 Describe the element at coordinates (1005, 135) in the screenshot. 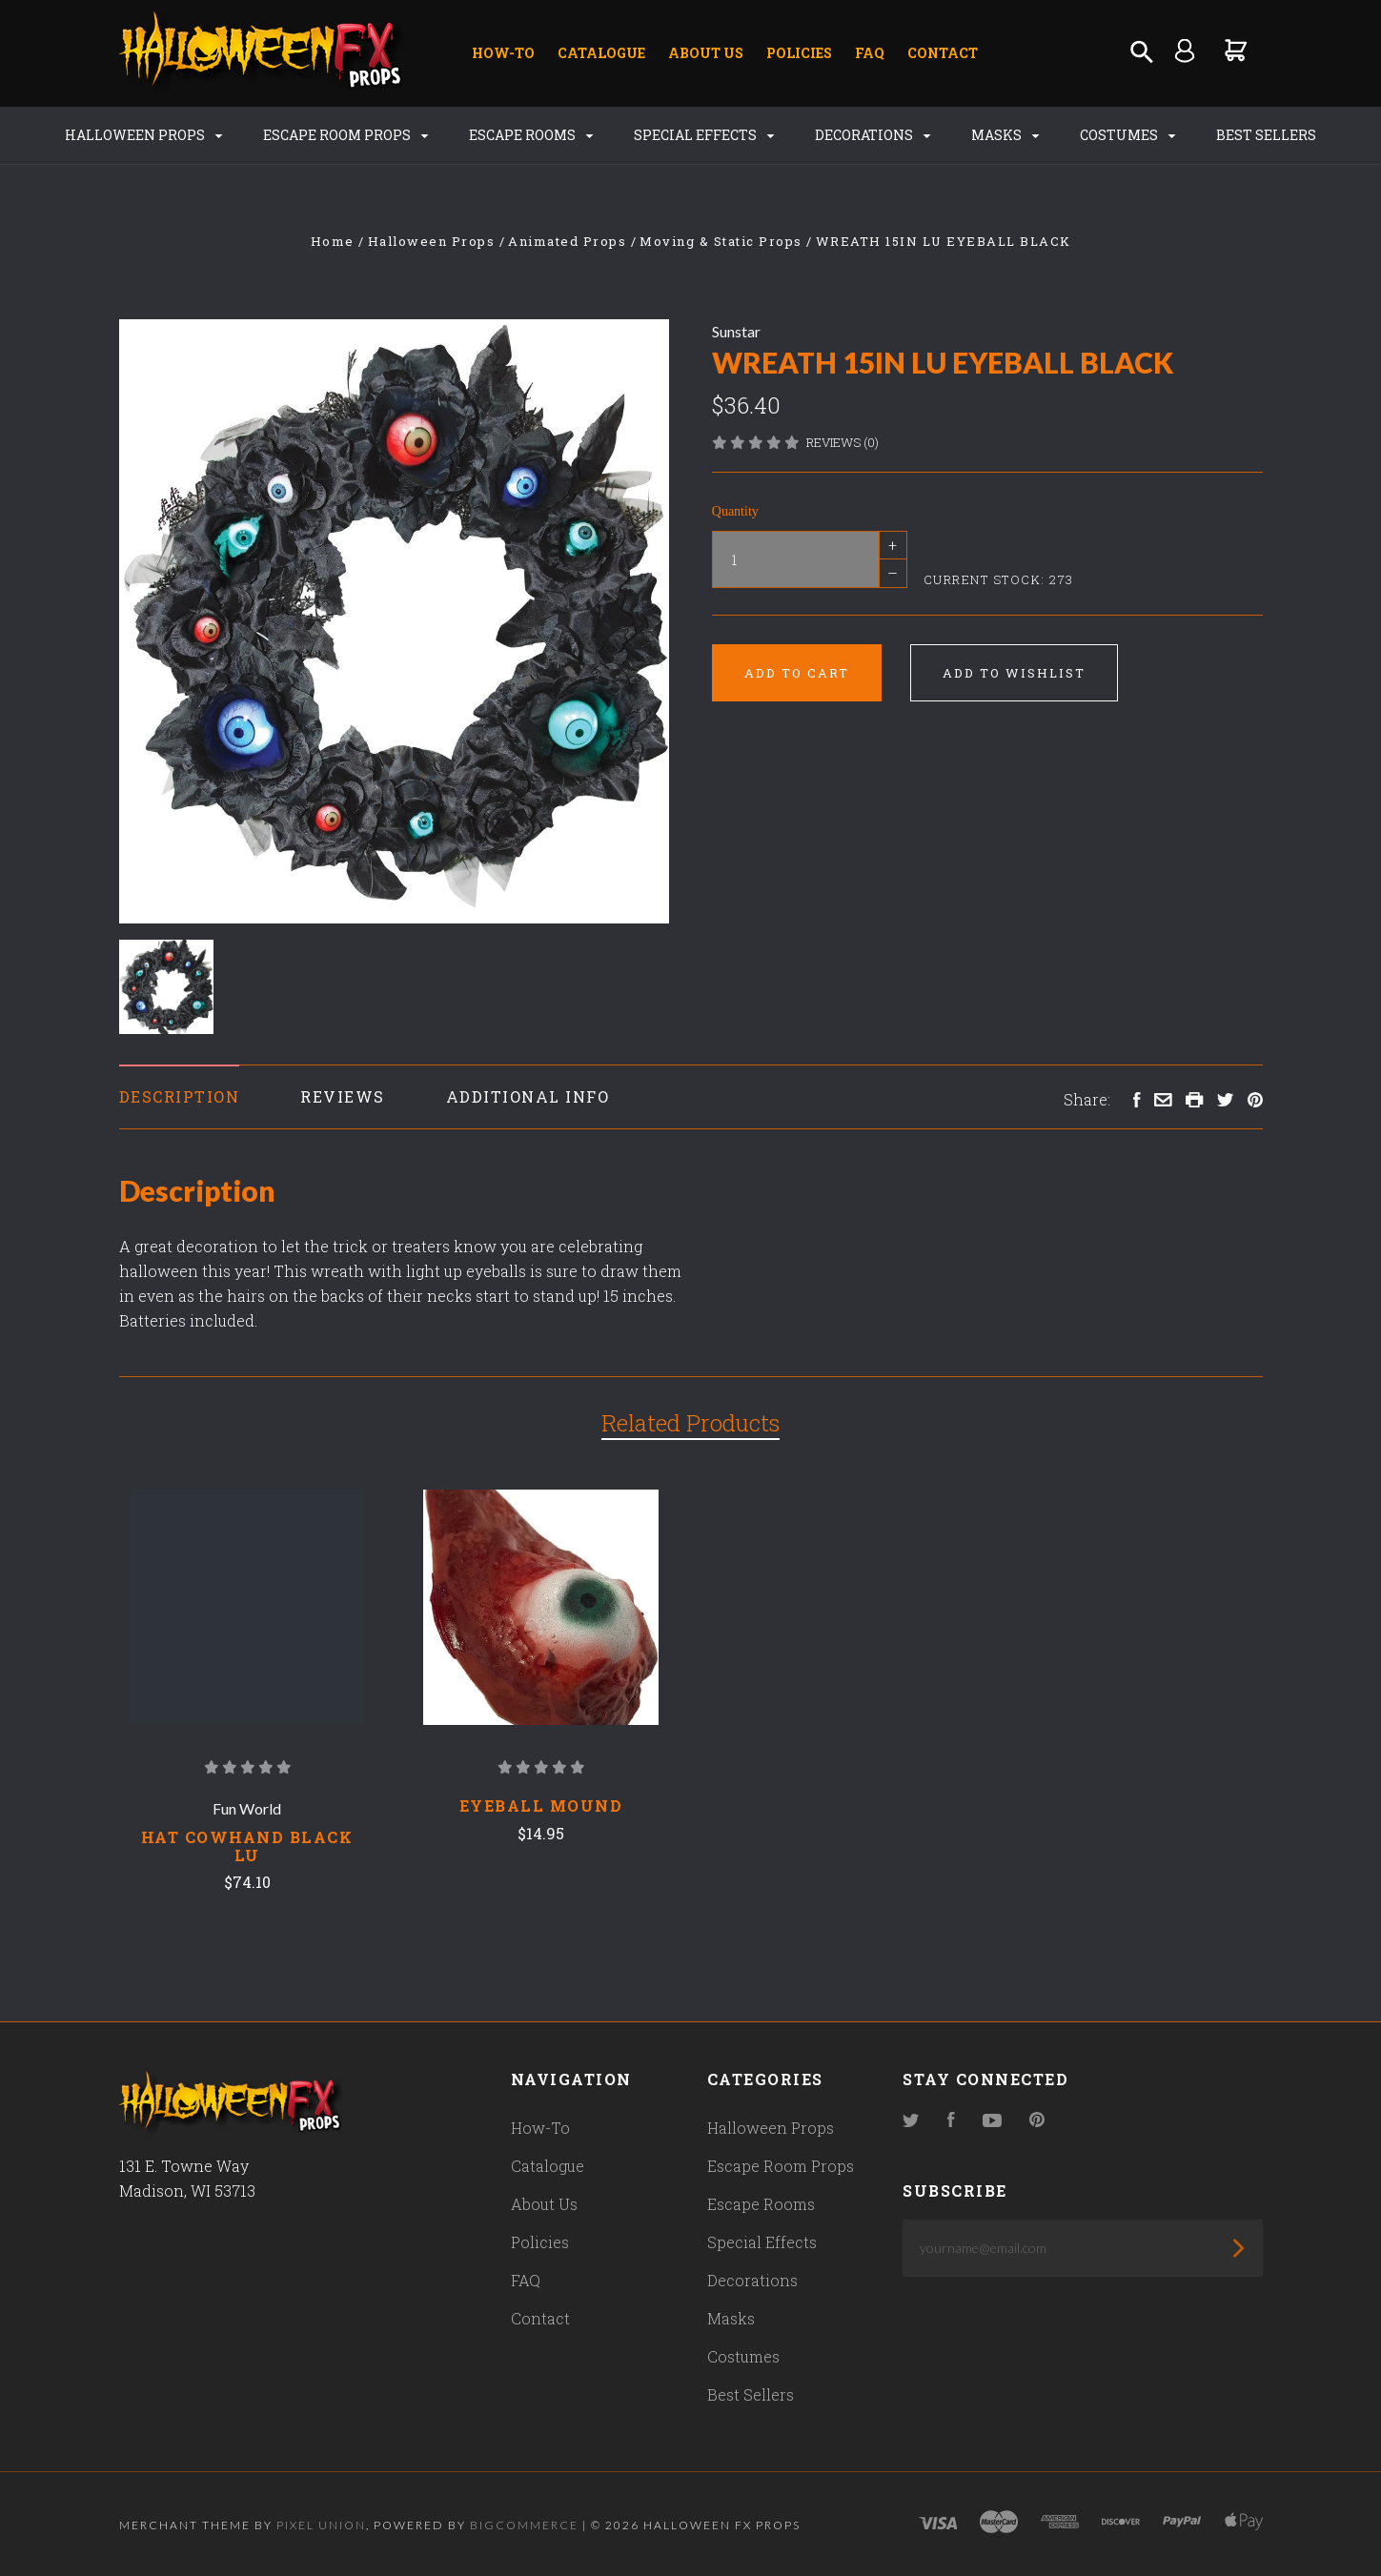

I see `Masks` at that location.